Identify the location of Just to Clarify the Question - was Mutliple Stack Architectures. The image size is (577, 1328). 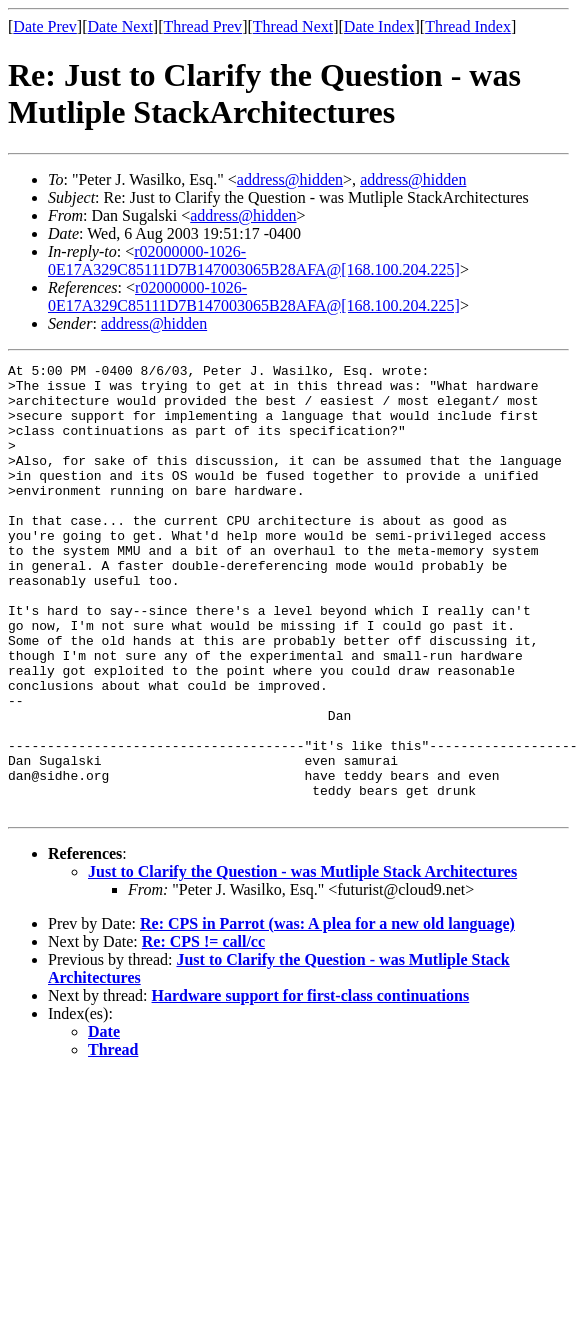
(302, 961).